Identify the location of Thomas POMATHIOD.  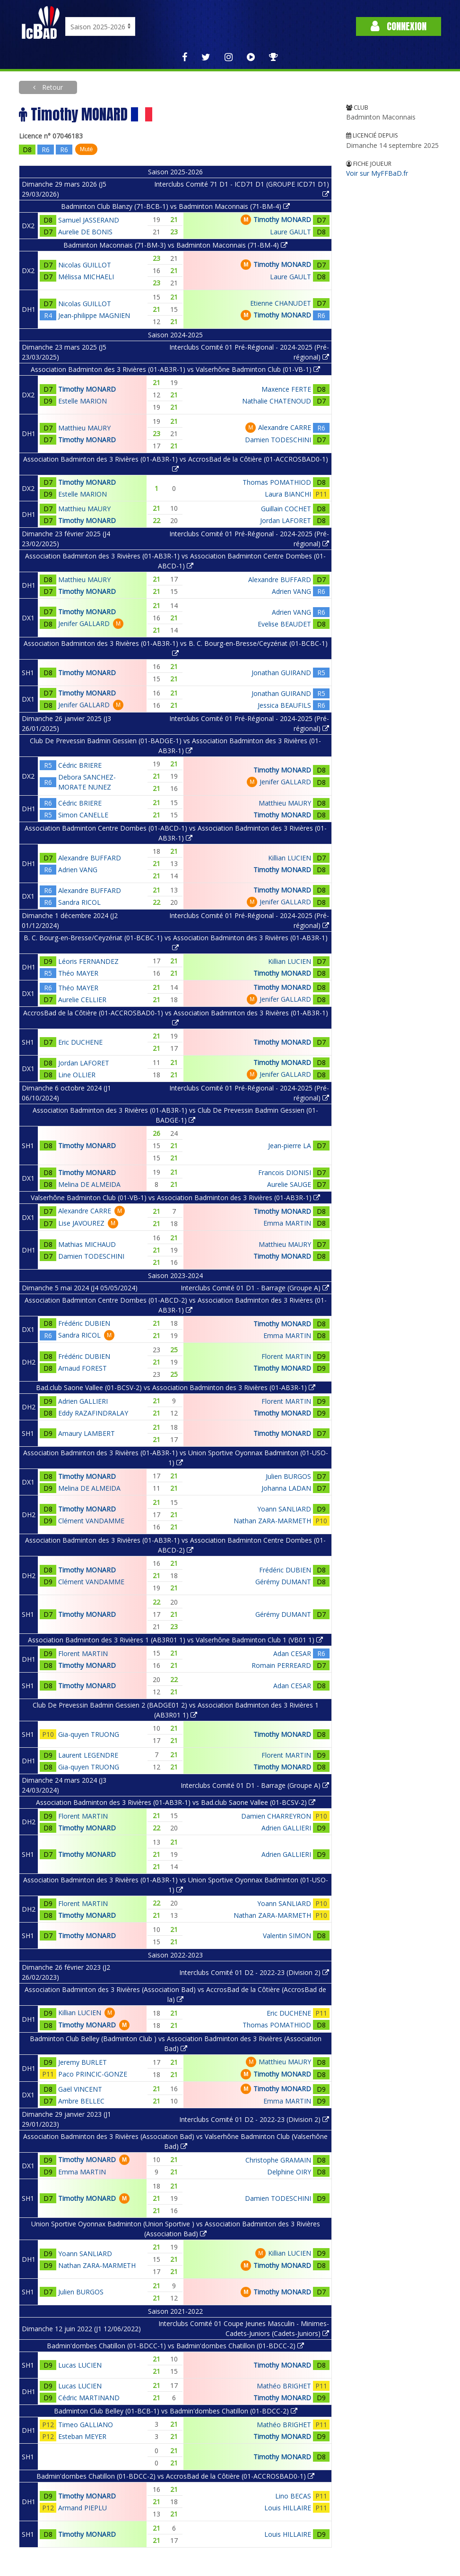
(277, 482).